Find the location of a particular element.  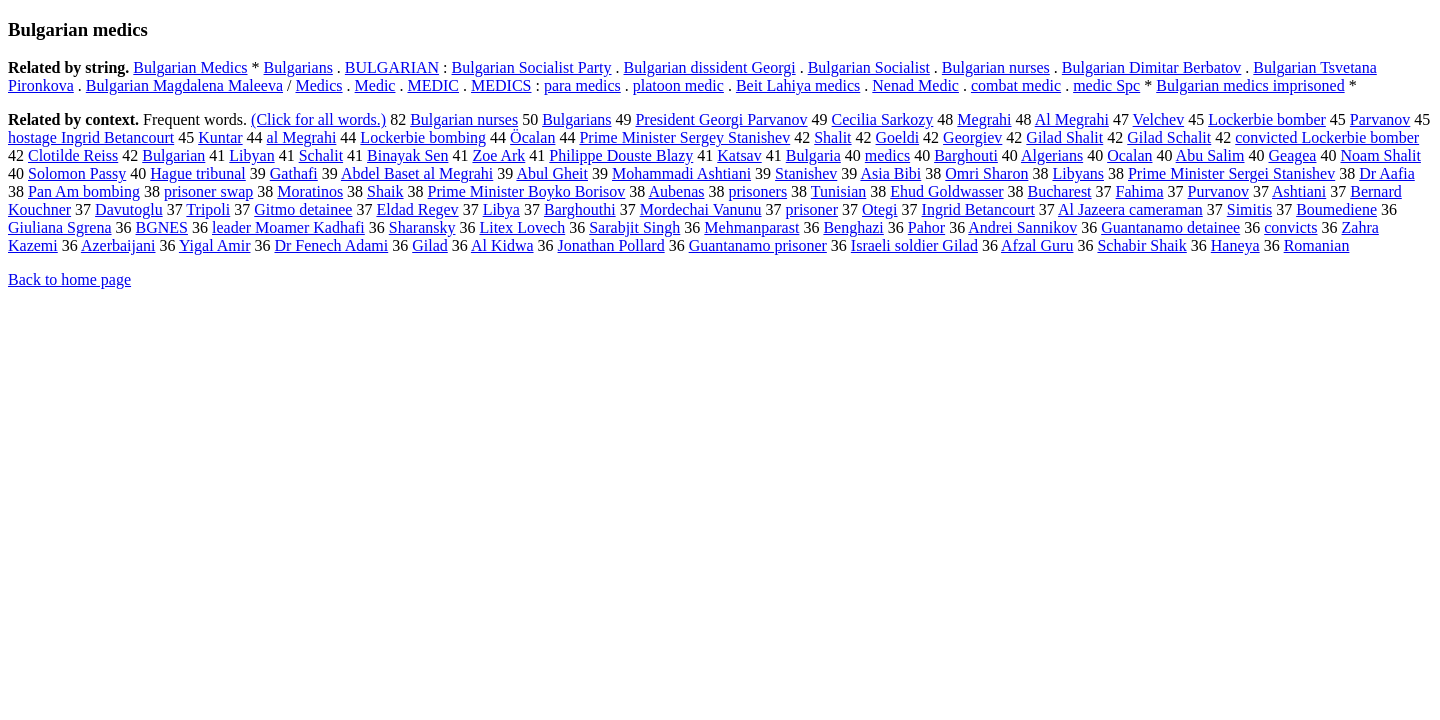

Schalit is located at coordinates (321, 155).